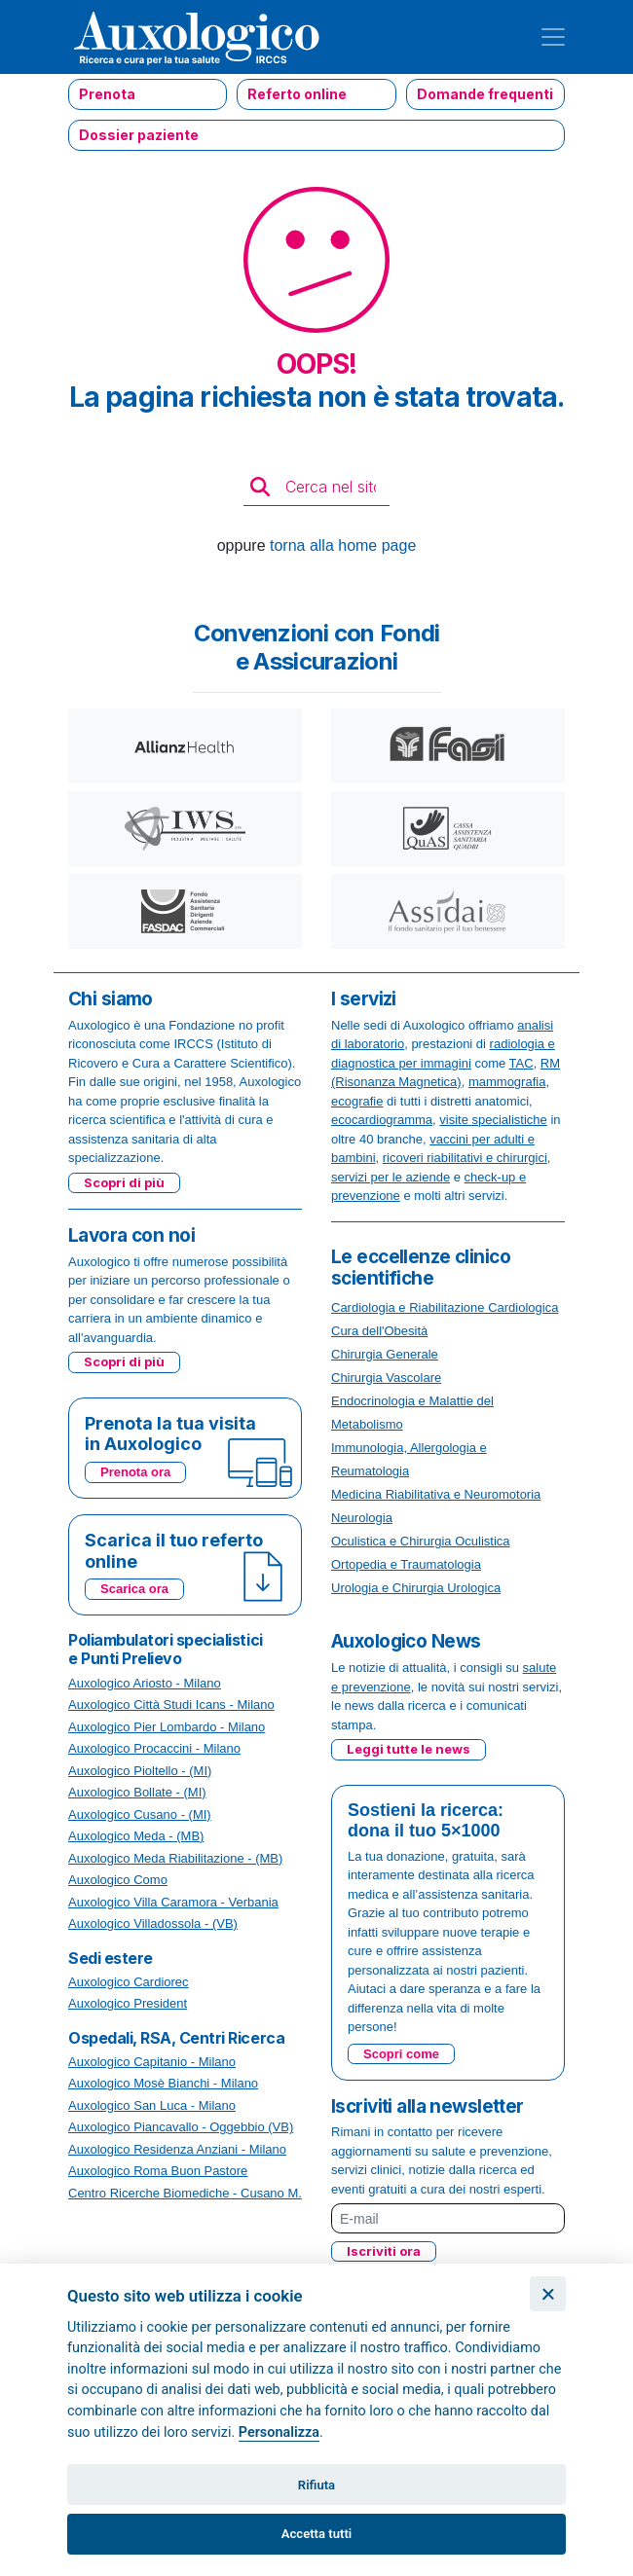 Image resolution: width=633 pixels, height=2576 pixels. I want to click on Chirurgia Vascolare, so click(386, 1377).